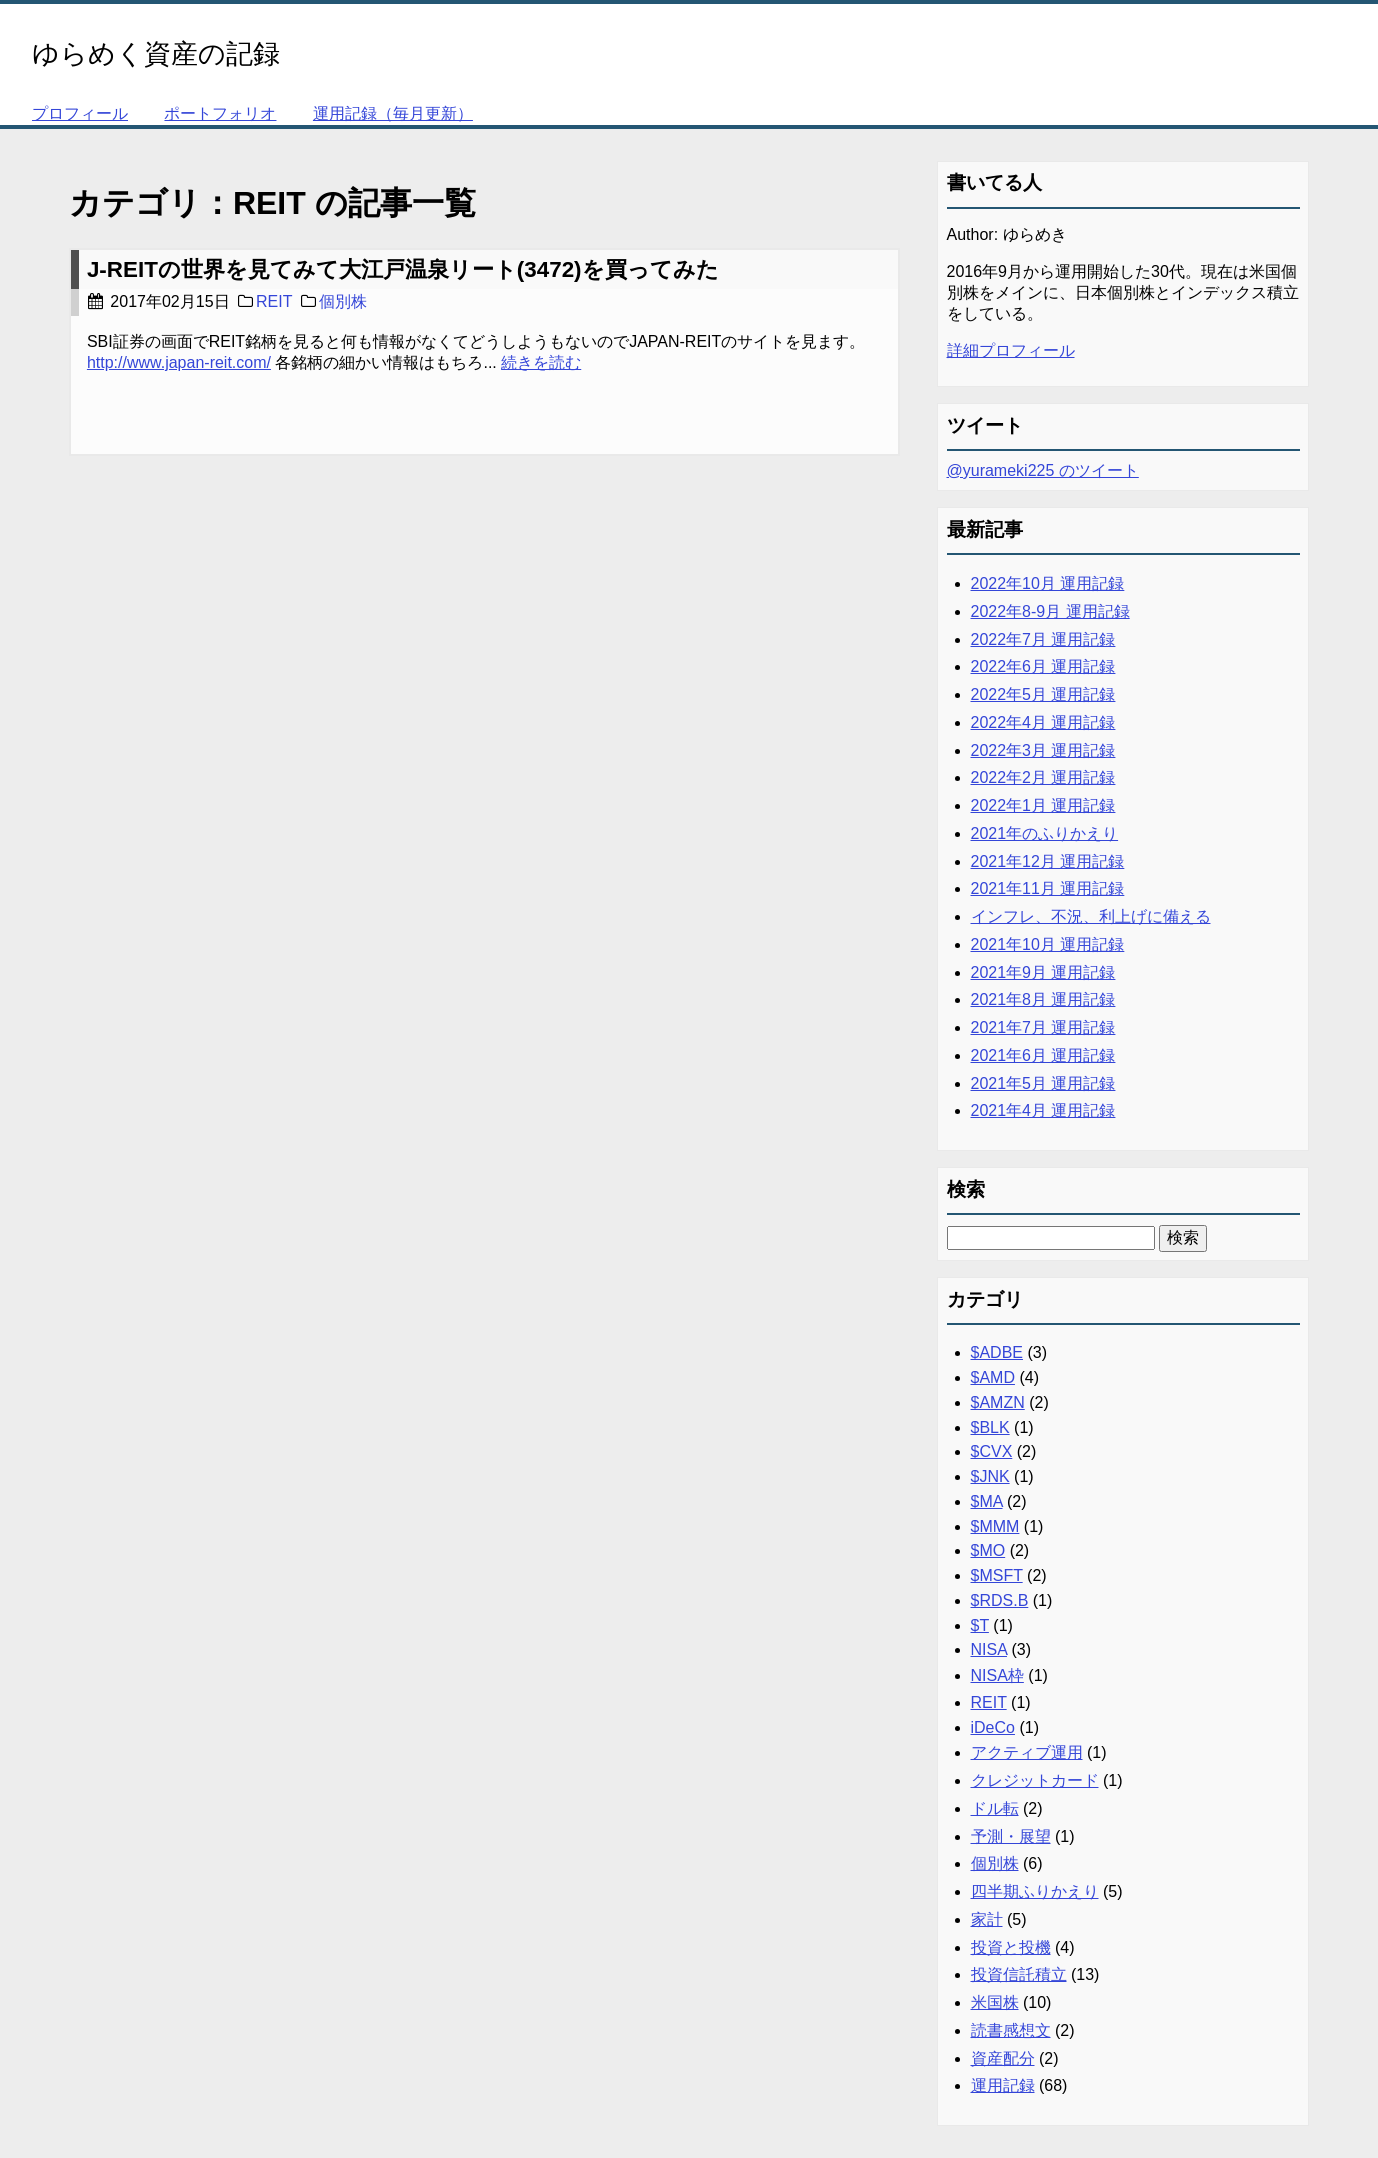 The width and height of the screenshot is (1378, 2158). Describe the element at coordinates (988, 1550) in the screenshot. I see `$MO` at that location.